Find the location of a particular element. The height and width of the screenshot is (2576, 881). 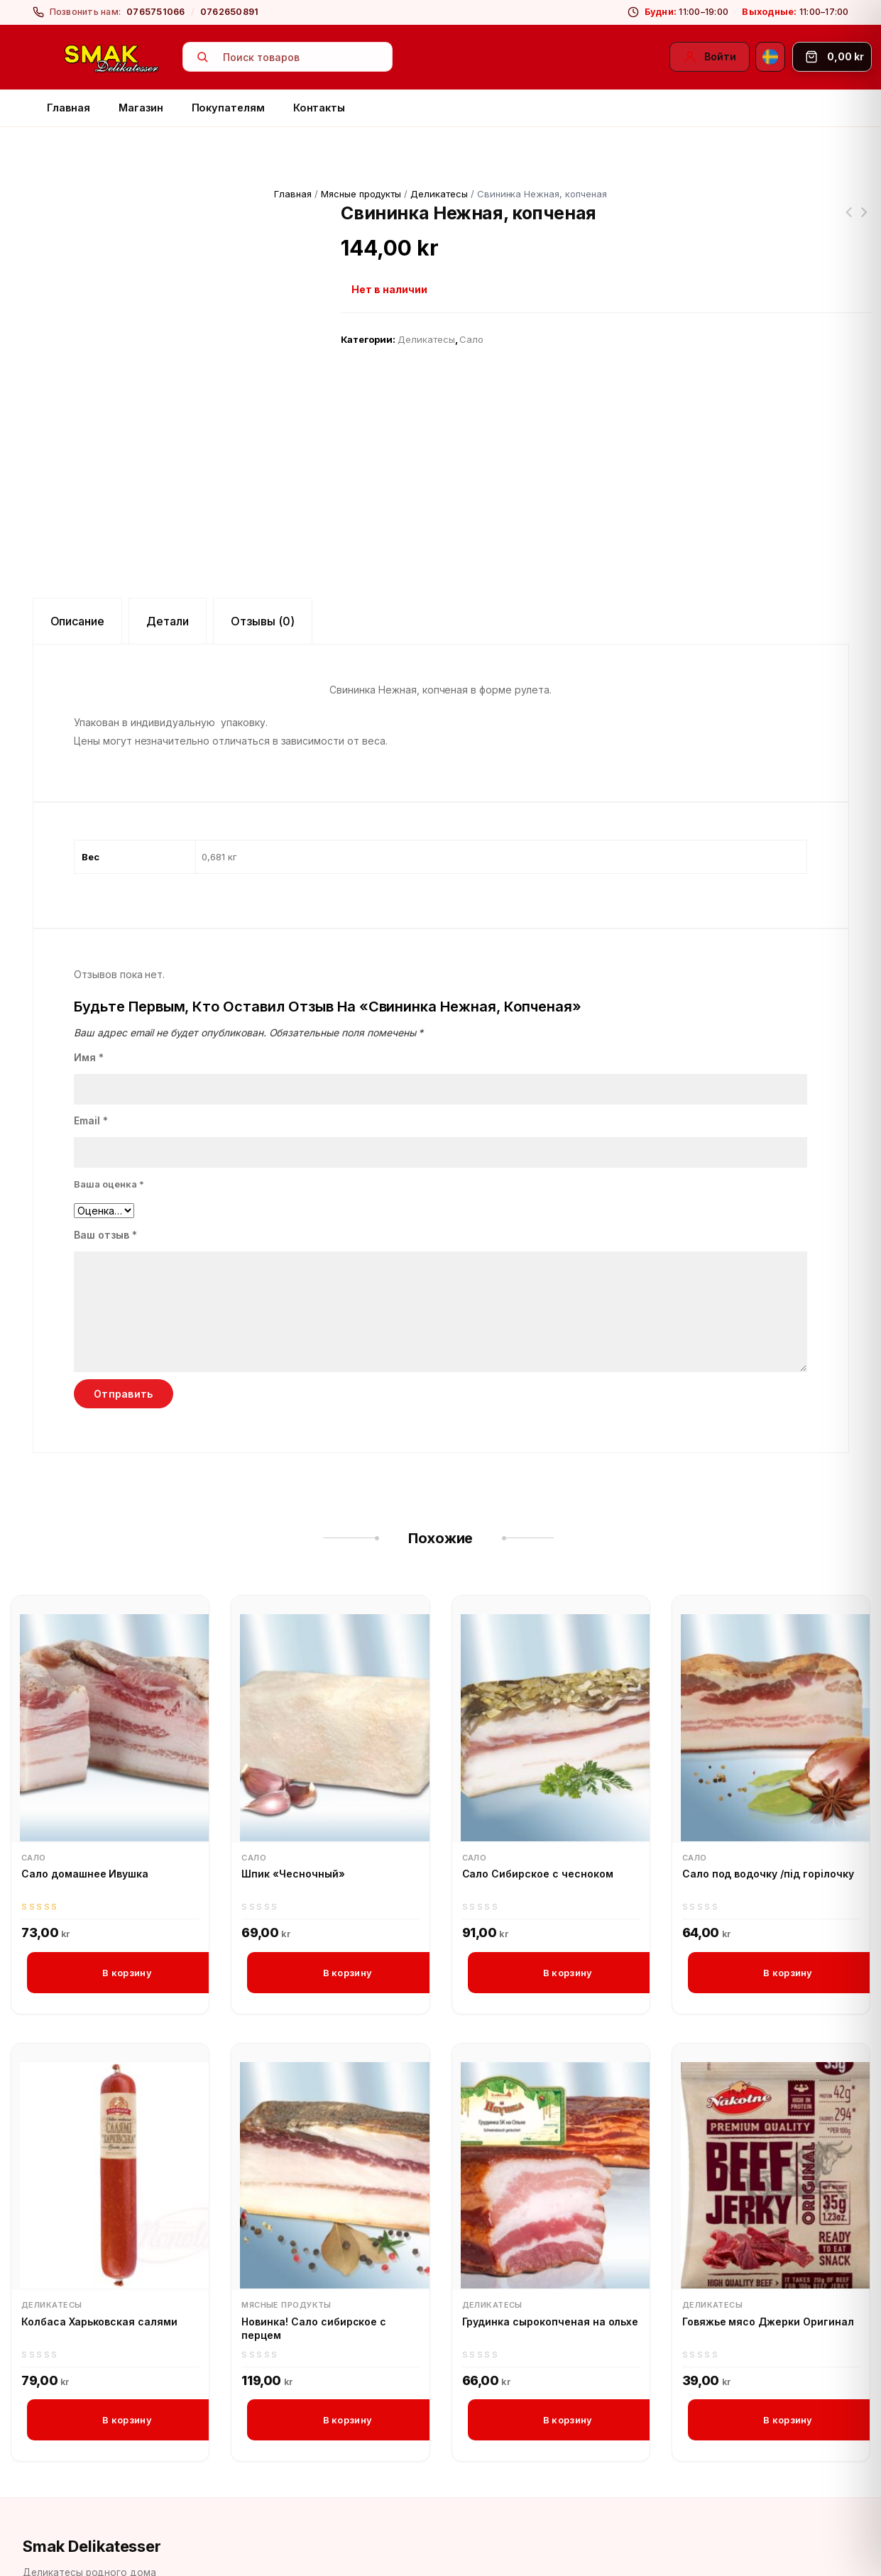

Магазин is located at coordinates (141, 108).